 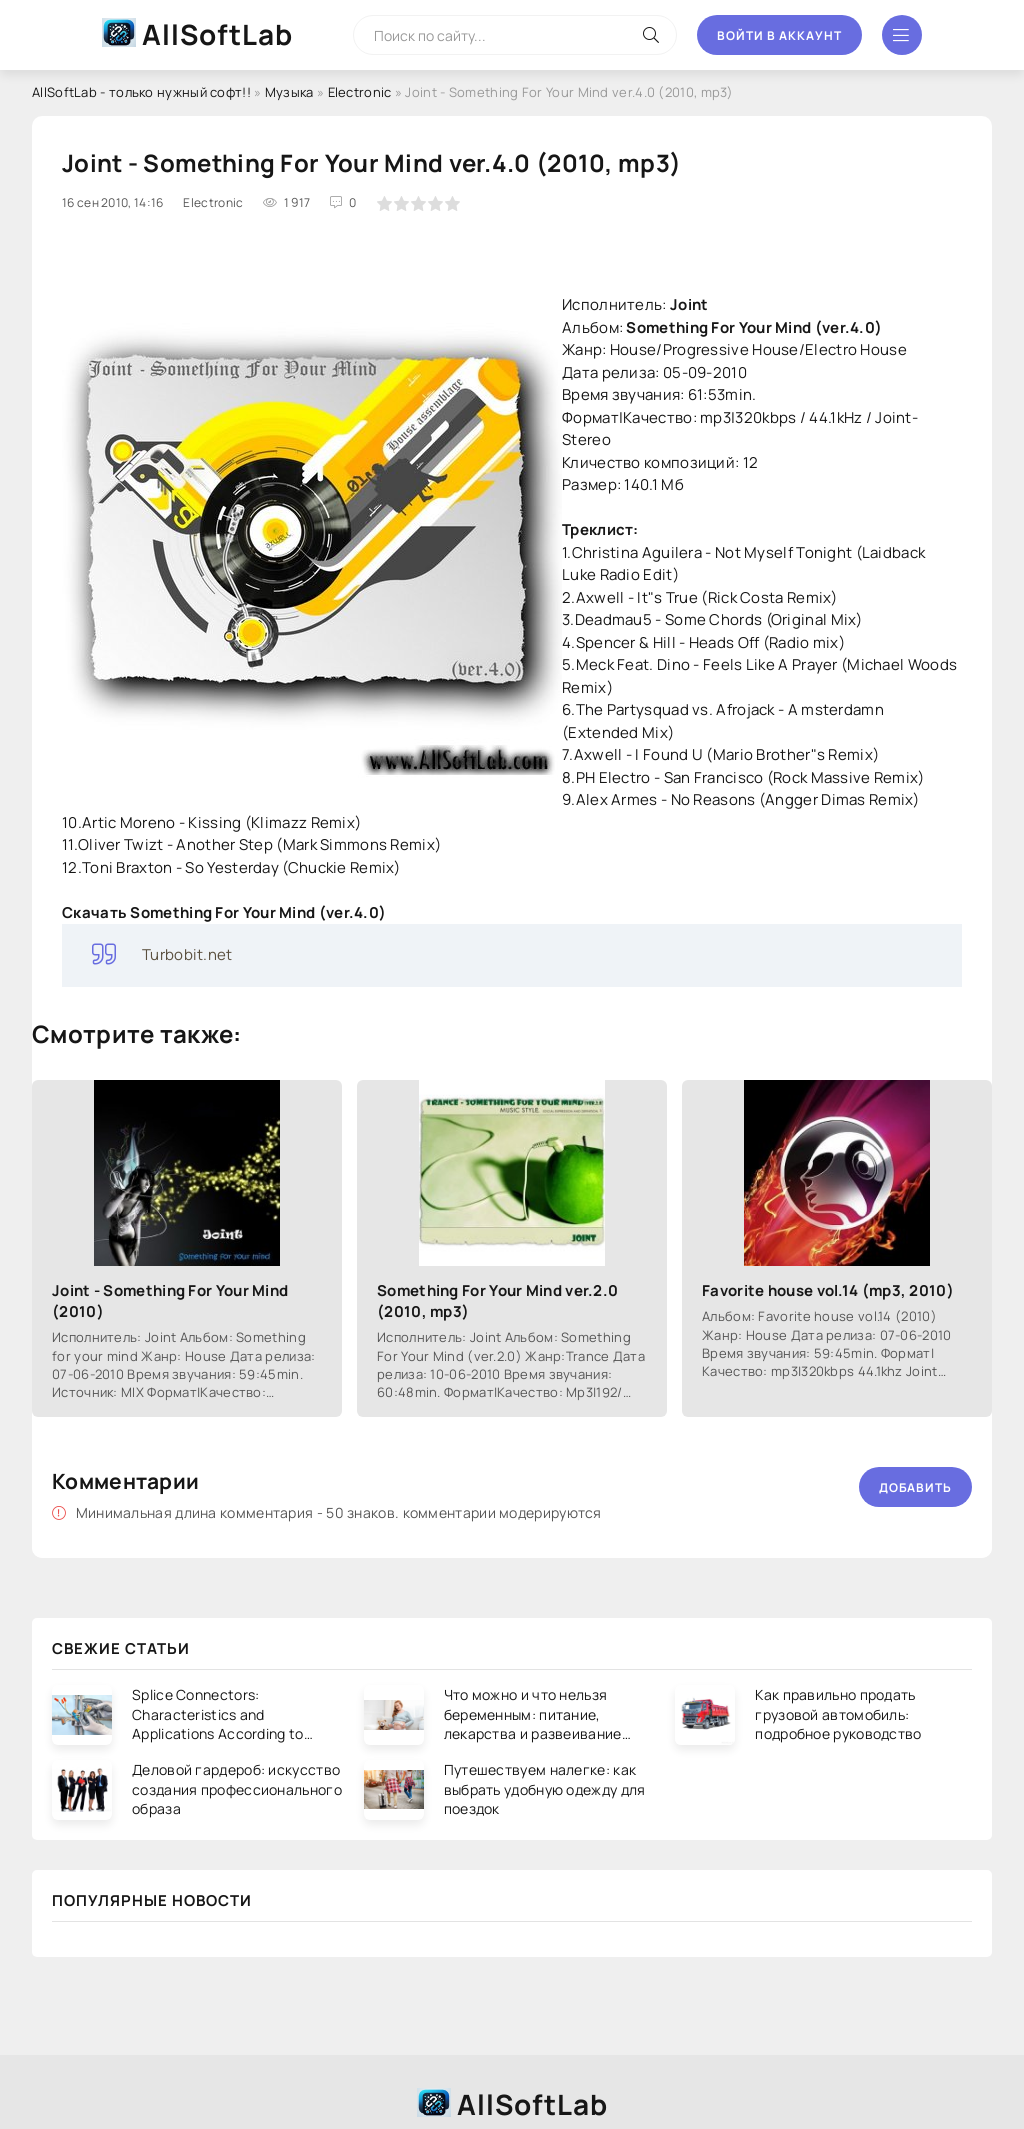 What do you see at coordinates (828, 1290) in the screenshot?
I see `Favorite house vol.14 (mp3, 2010)` at bounding box center [828, 1290].